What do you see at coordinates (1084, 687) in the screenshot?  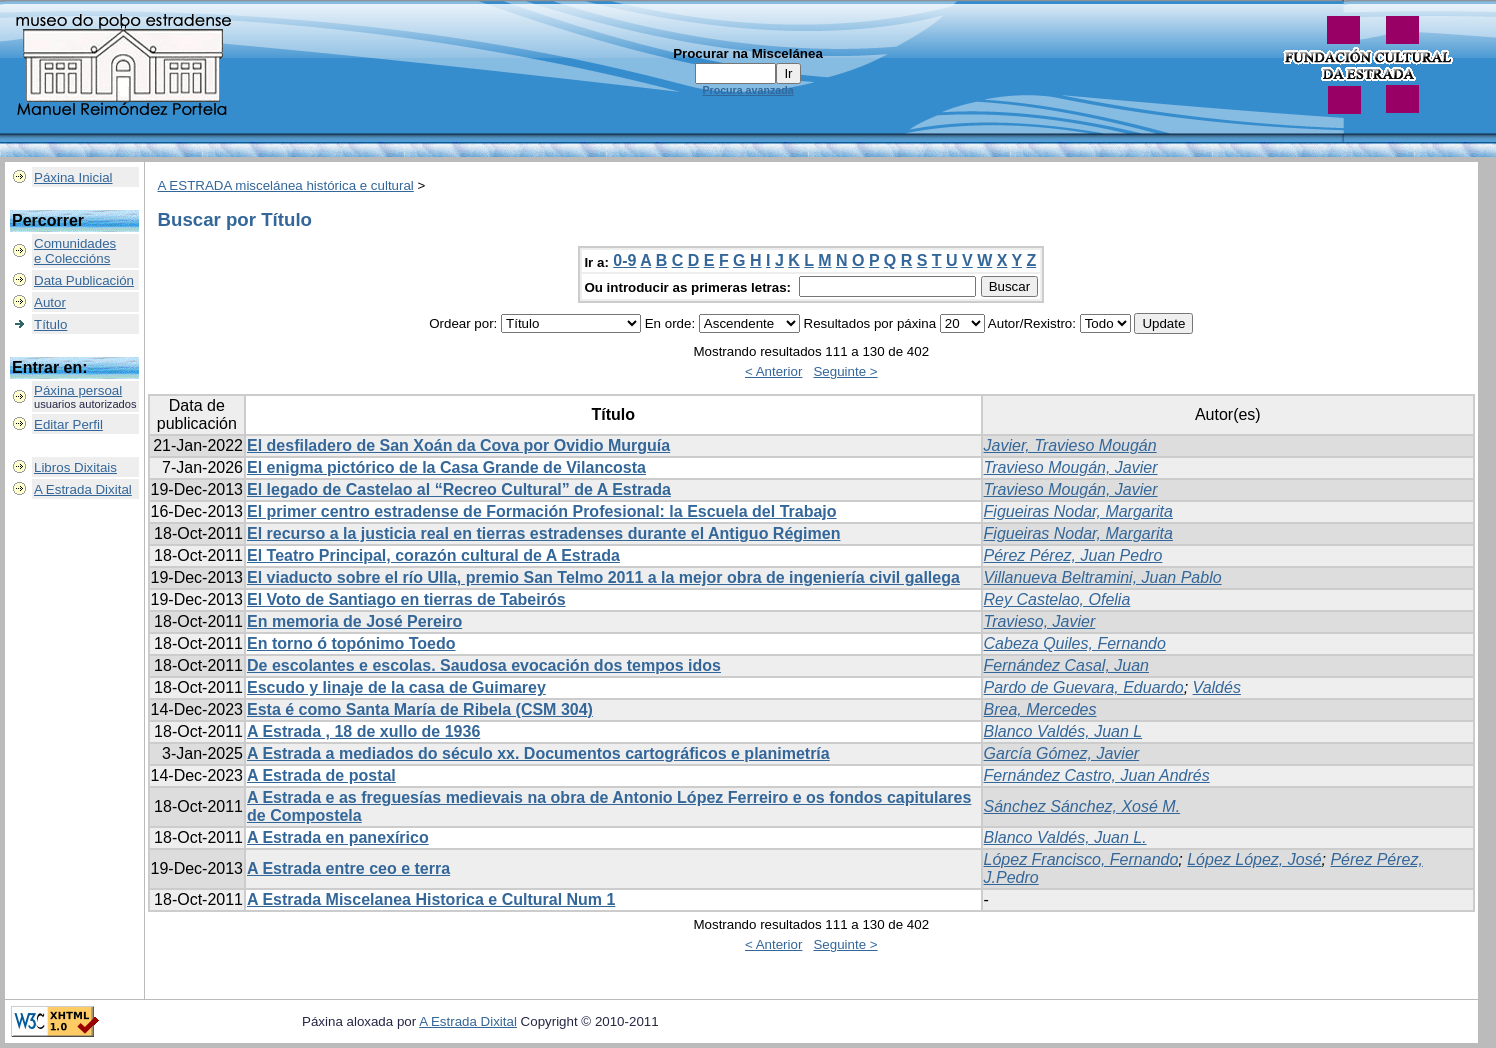 I see `Pardo de Guevara, Eduardo` at bounding box center [1084, 687].